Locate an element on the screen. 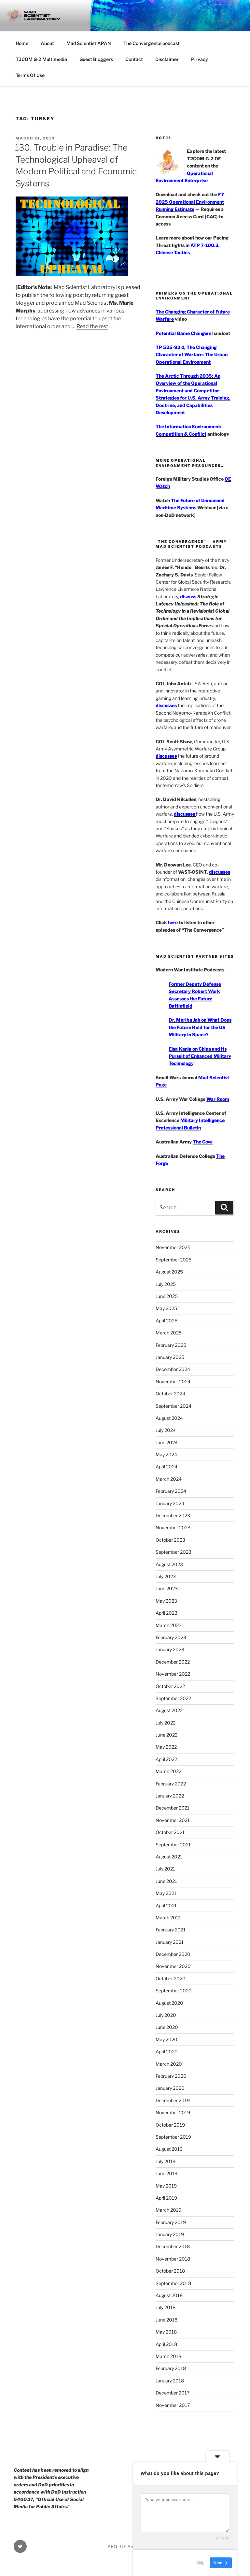 This screenshot has height=2576, width=250. December 2022 is located at coordinates (173, 1662).